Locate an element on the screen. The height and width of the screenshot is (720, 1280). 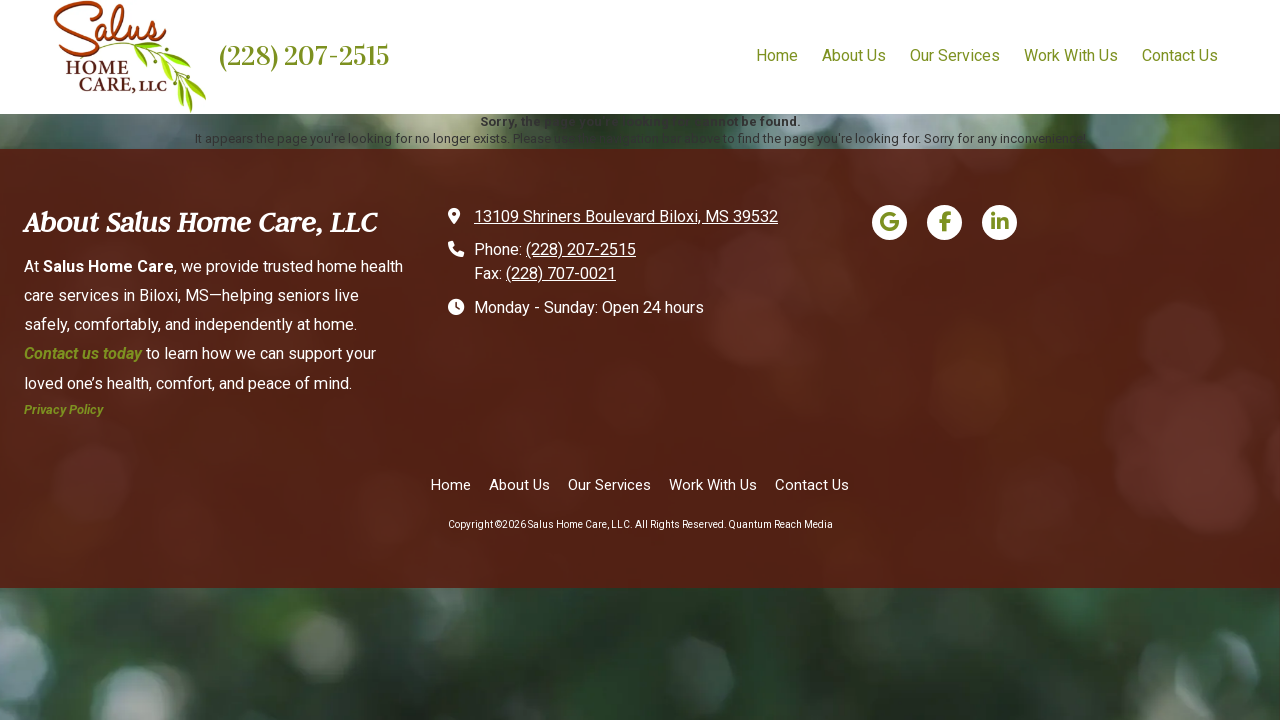
[Visit Salus Home Care, LLC on Facebook Page (opens in new window)] is located at coordinates (944, 222).